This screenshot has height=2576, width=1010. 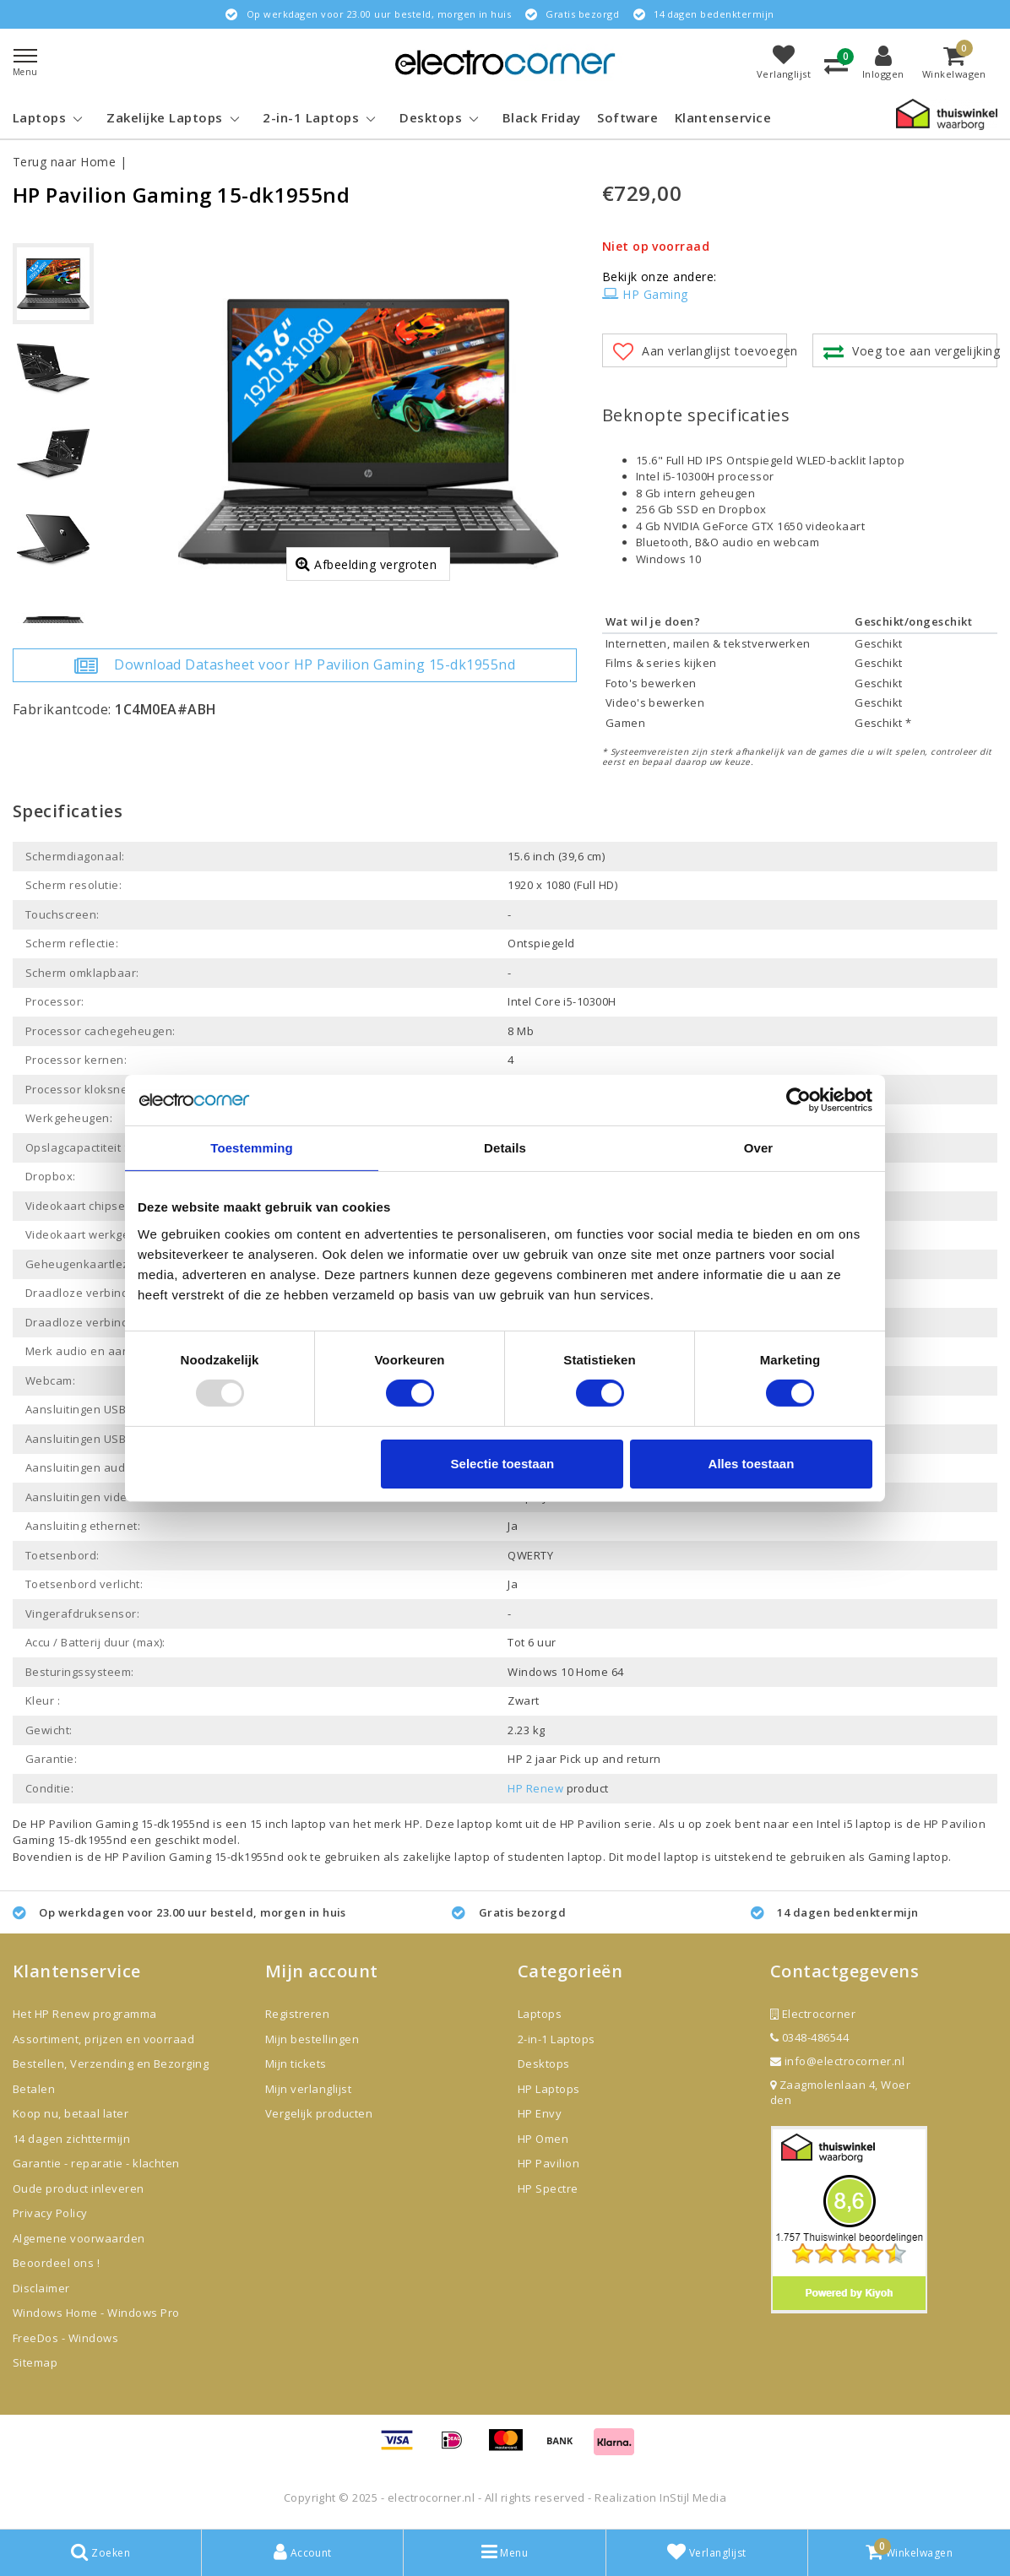 What do you see at coordinates (855, 1823) in the screenshot?
I see `Intel i5 laptop` at bounding box center [855, 1823].